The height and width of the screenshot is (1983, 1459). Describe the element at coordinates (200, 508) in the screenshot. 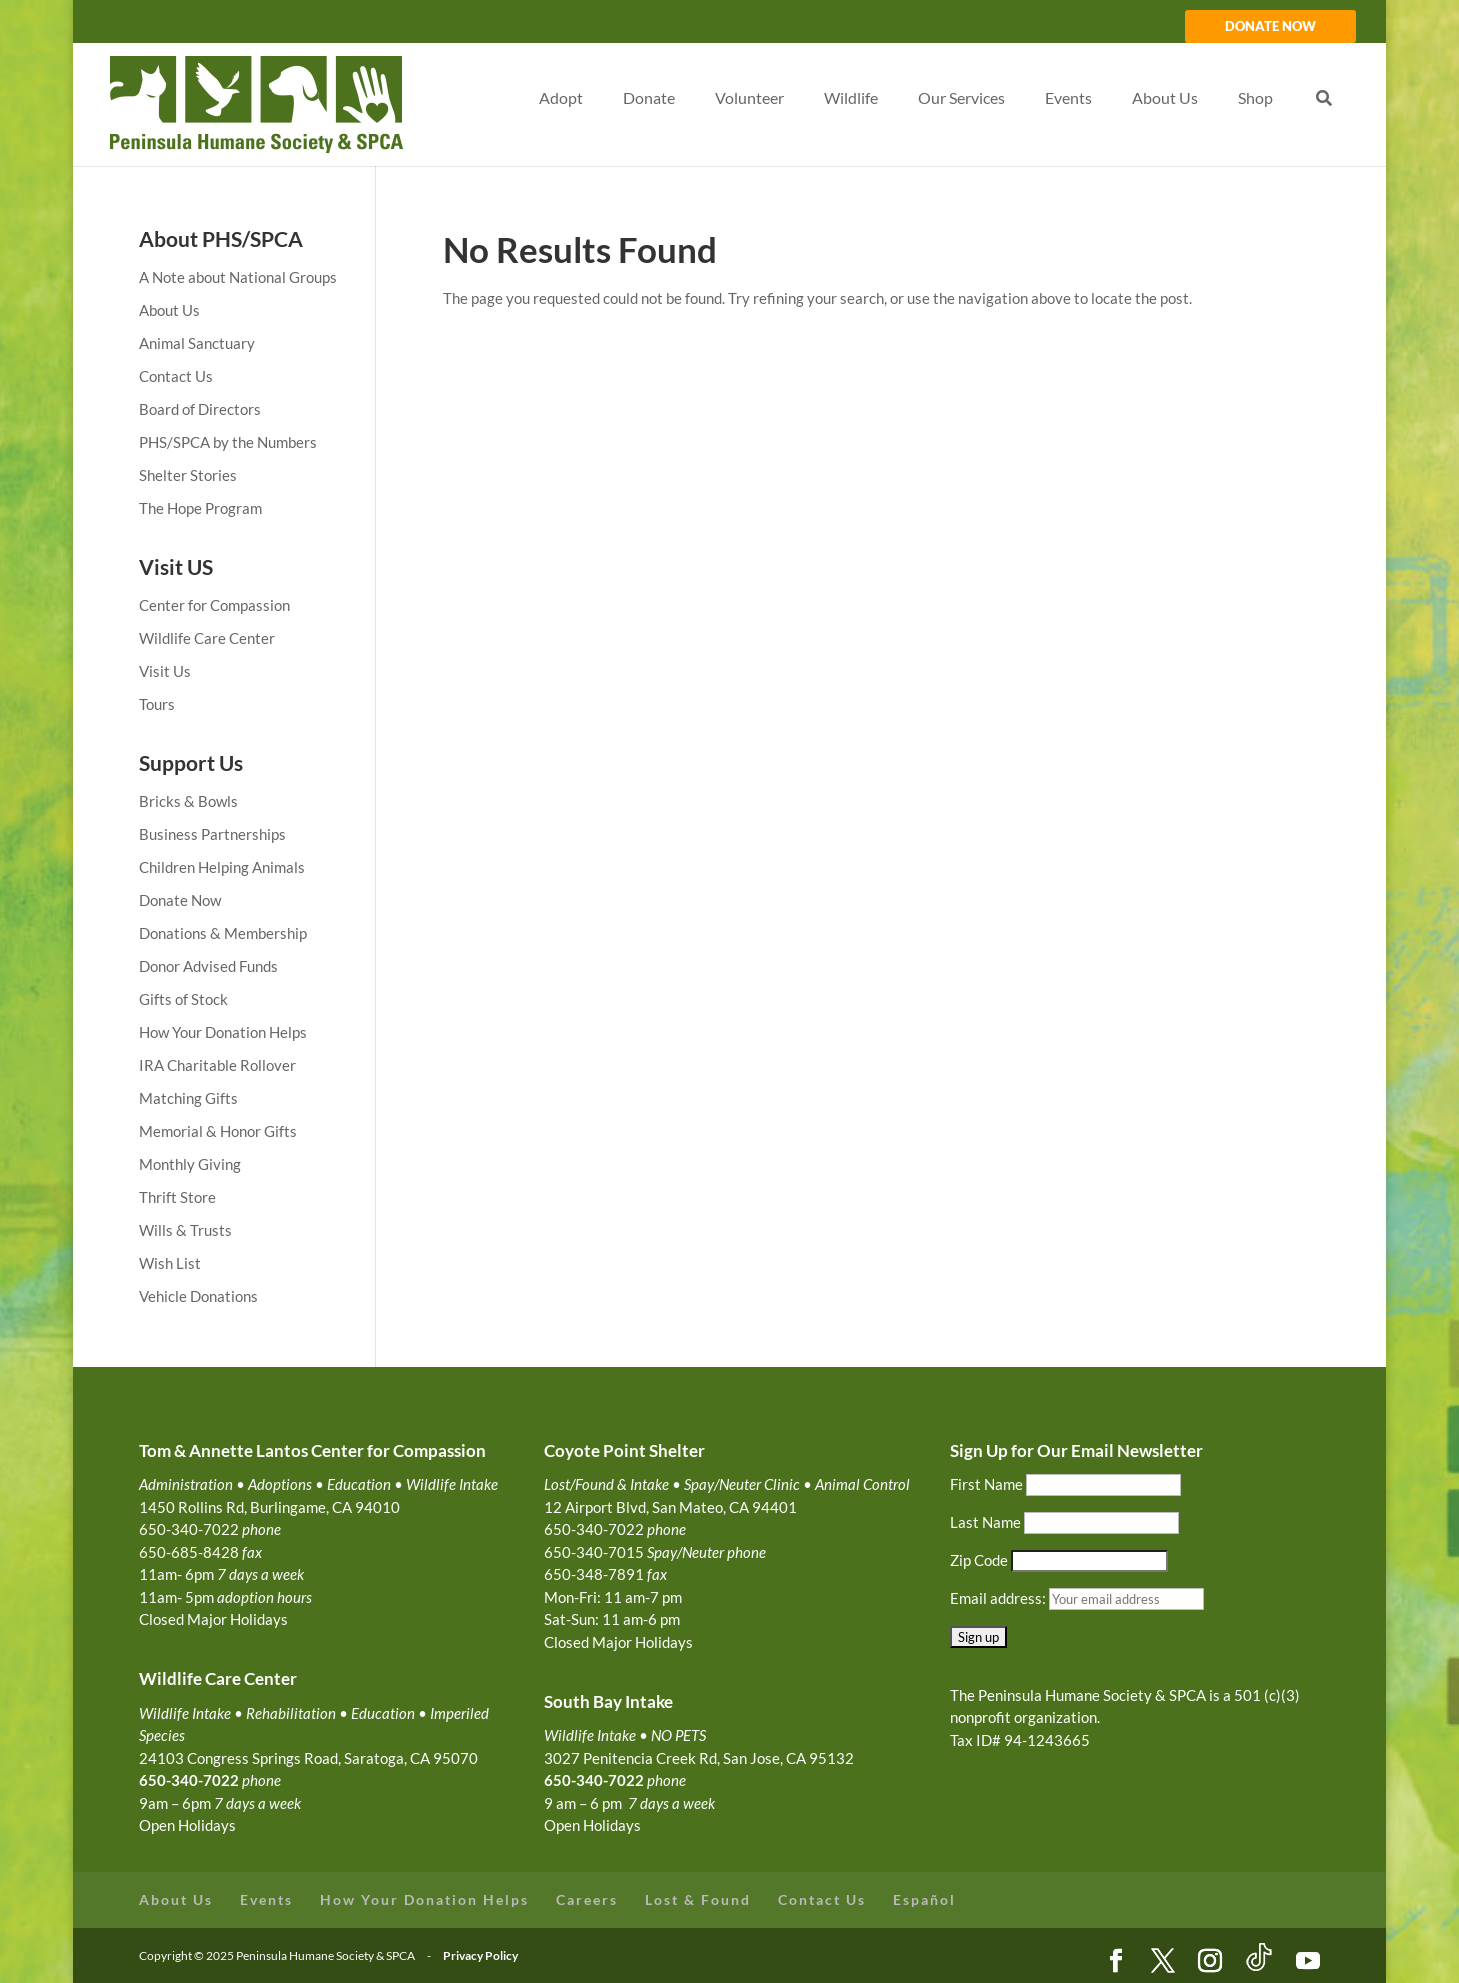

I see `The Hope Program` at that location.